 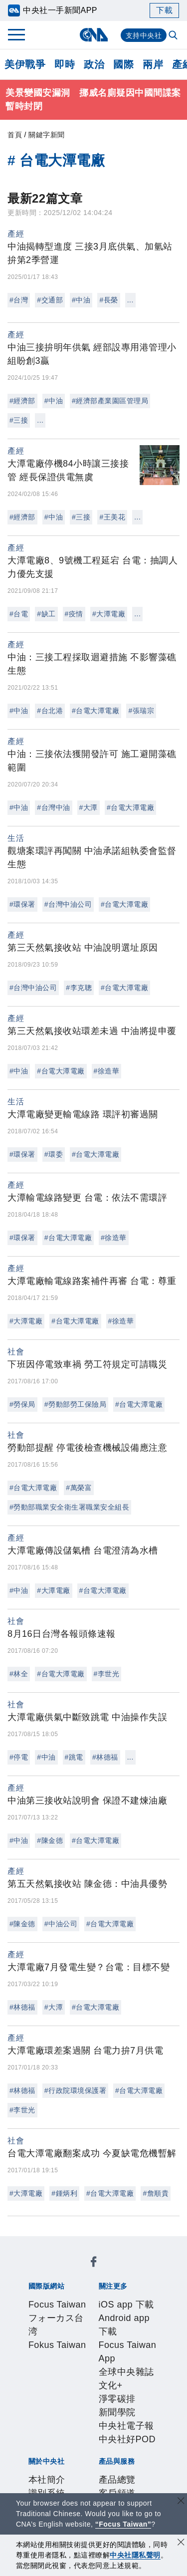 I want to click on 下載, so click(x=164, y=10).